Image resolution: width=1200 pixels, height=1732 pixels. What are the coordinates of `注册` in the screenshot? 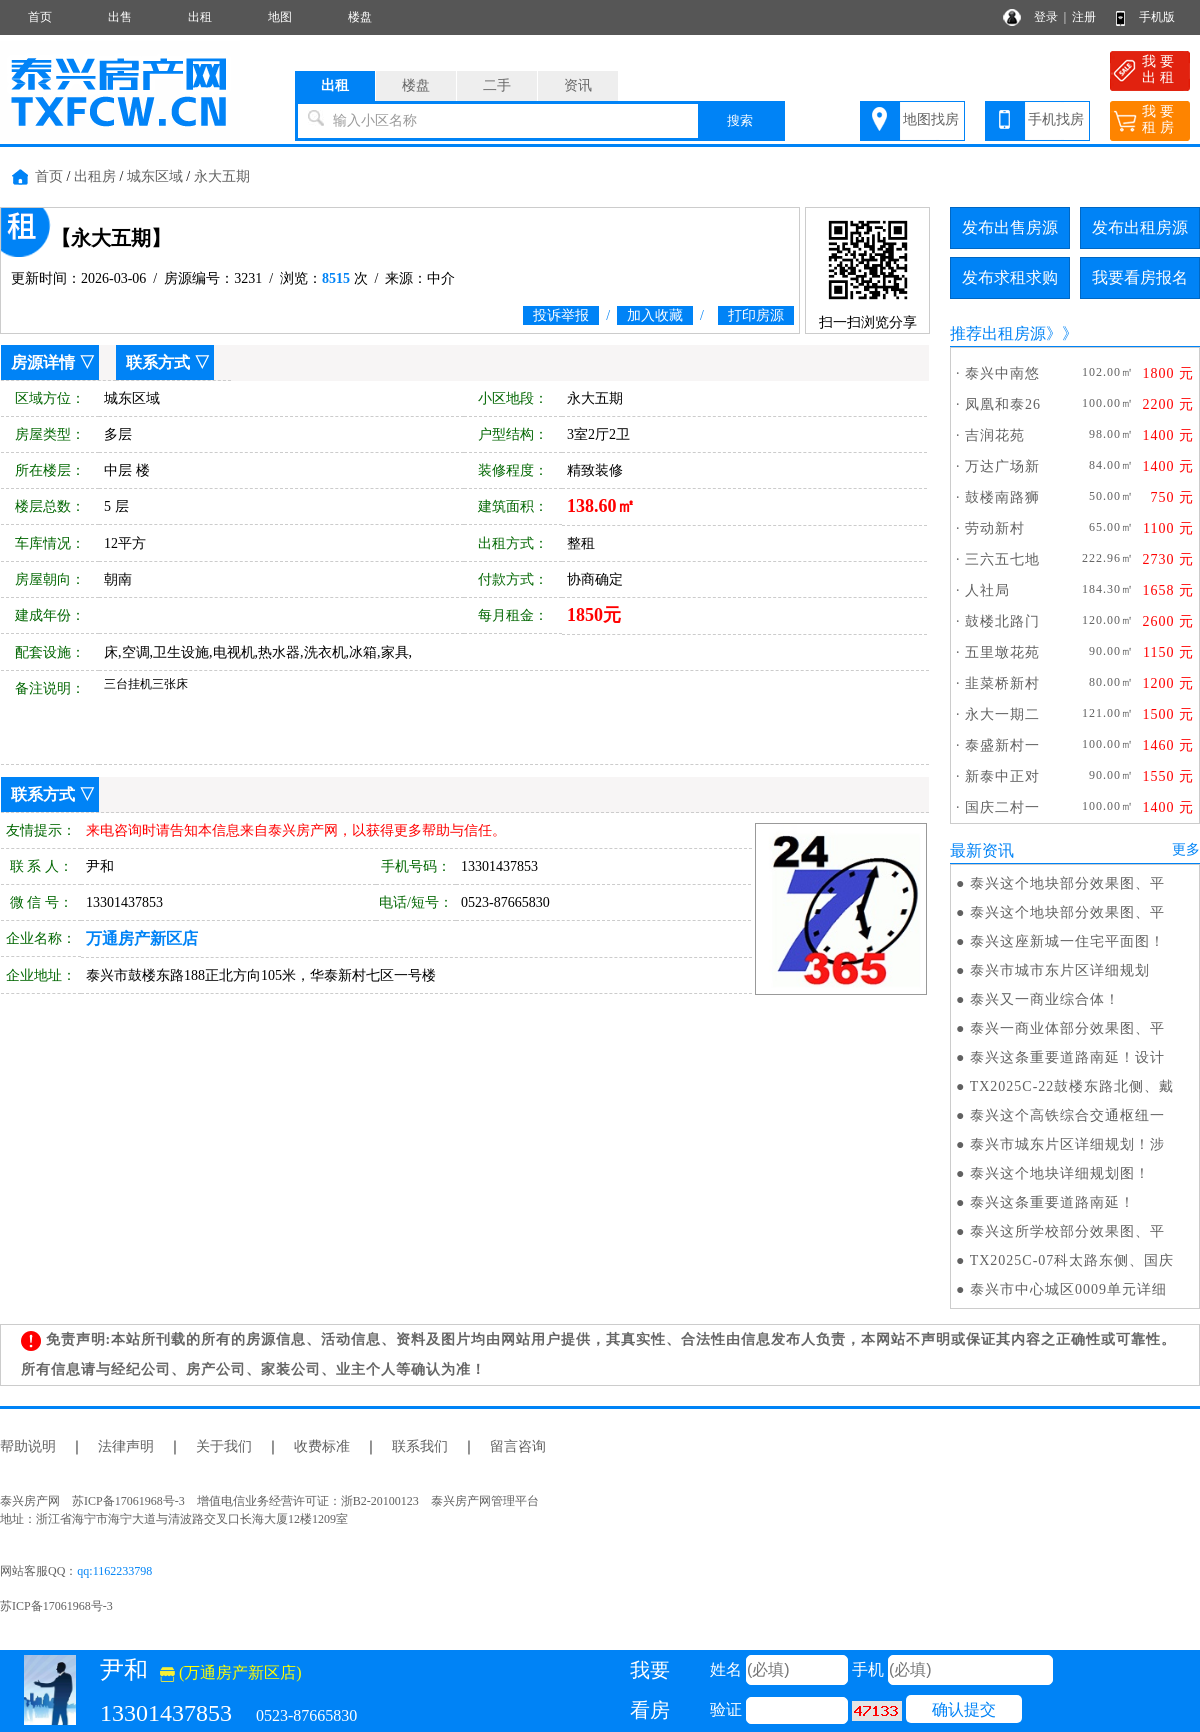 It's located at (1084, 17).